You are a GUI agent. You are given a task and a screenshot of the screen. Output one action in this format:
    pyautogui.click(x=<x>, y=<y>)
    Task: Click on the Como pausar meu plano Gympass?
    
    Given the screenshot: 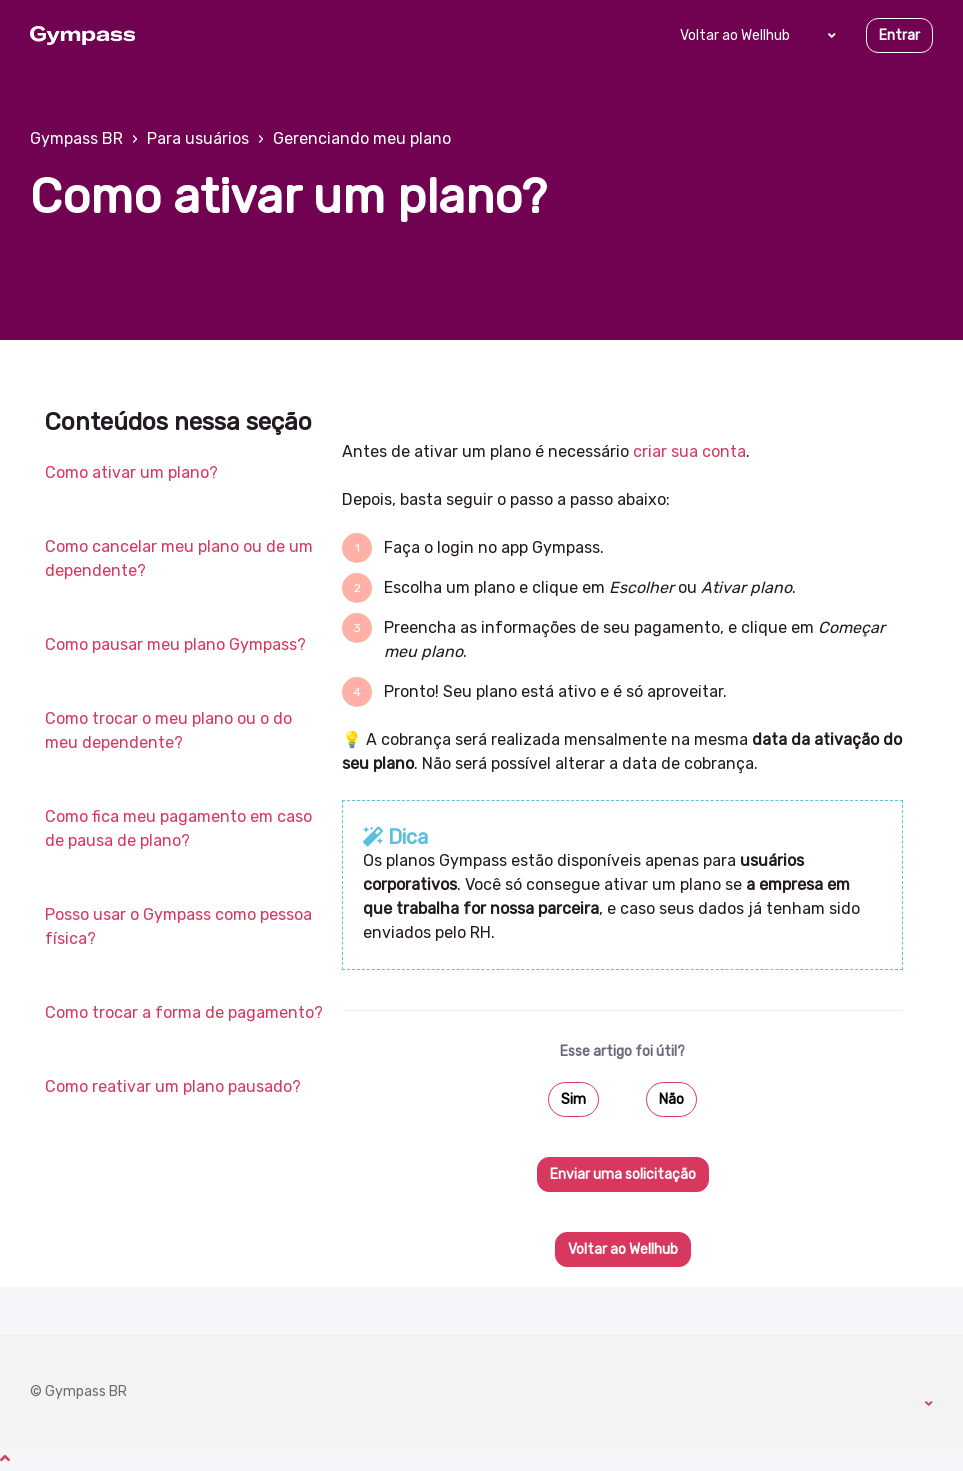 What is the action you would take?
    pyautogui.click(x=175, y=644)
    